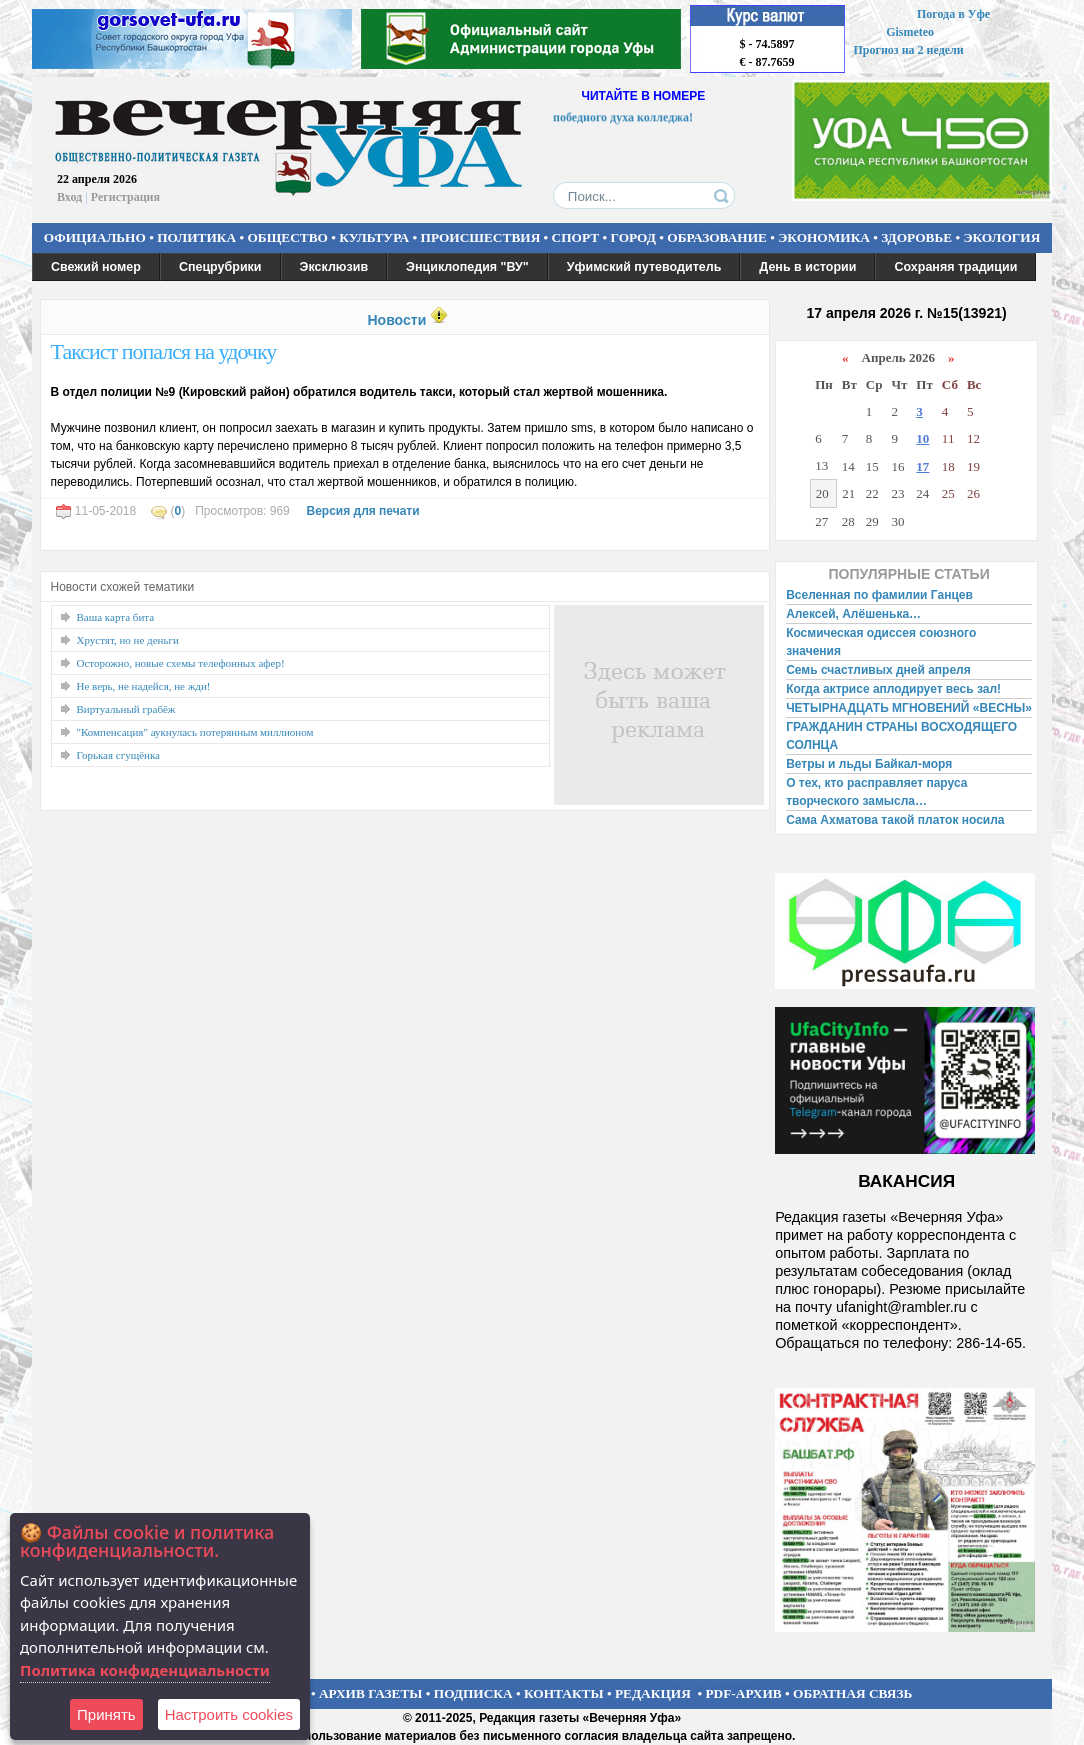 This screenshot has width=1084, height=1745. What do you see at coordinates (893, 689) in the screenshot?
I see `Когда актрисе аплодирует весь зал!` at bounding box center [893, 689].